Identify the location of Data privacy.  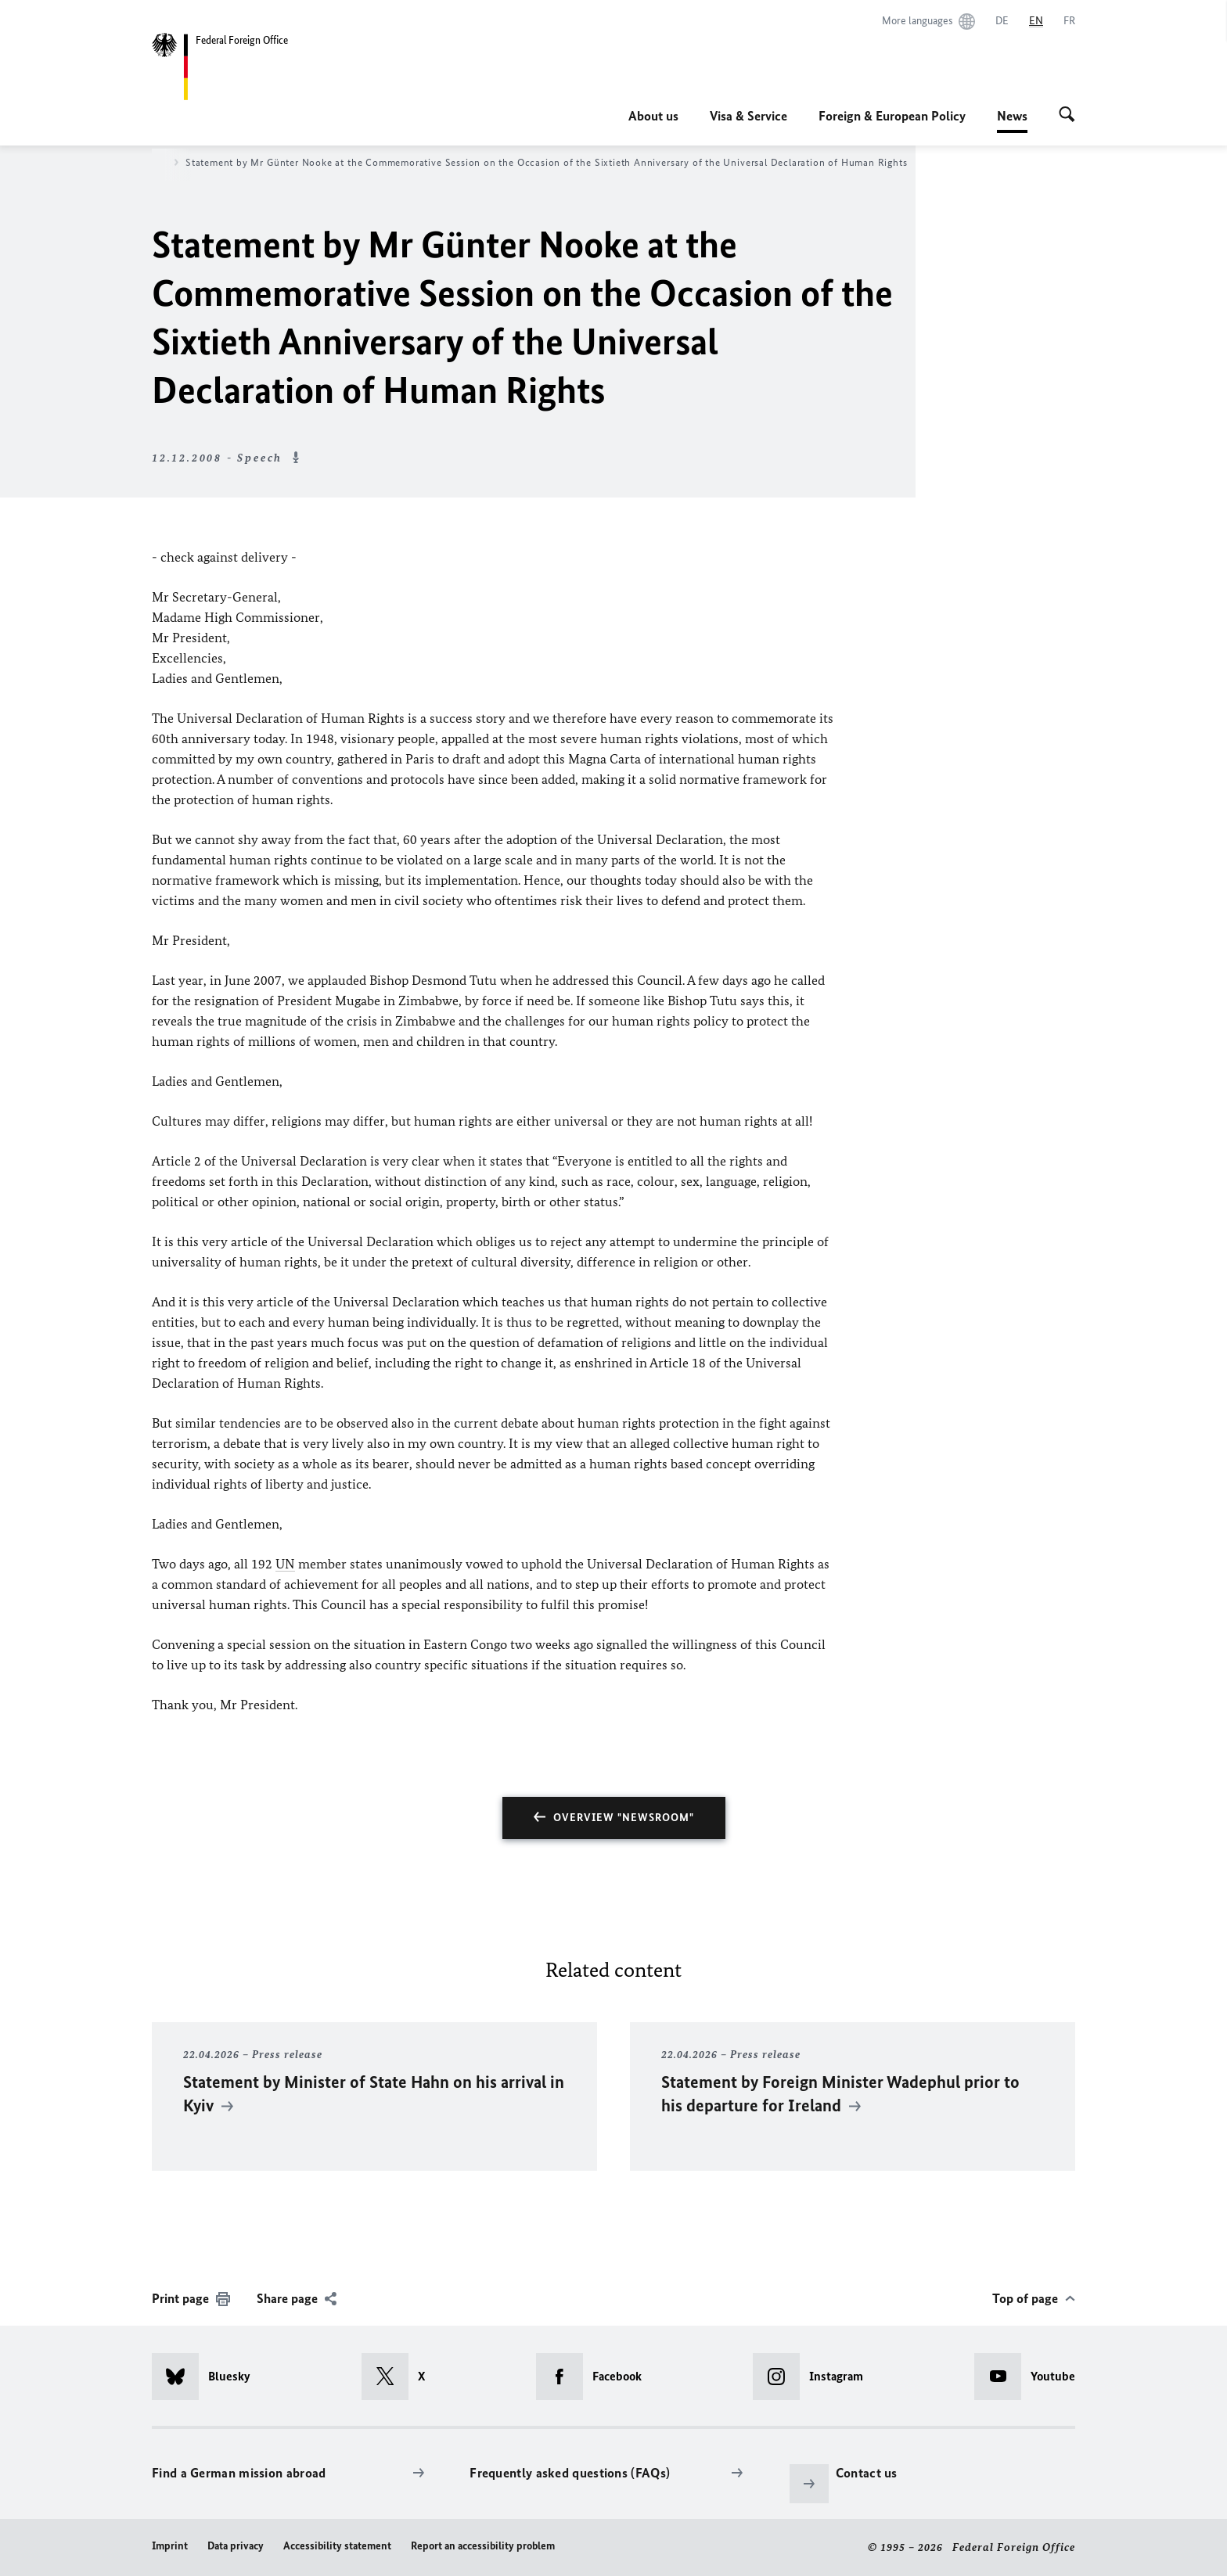
(235, 2546).